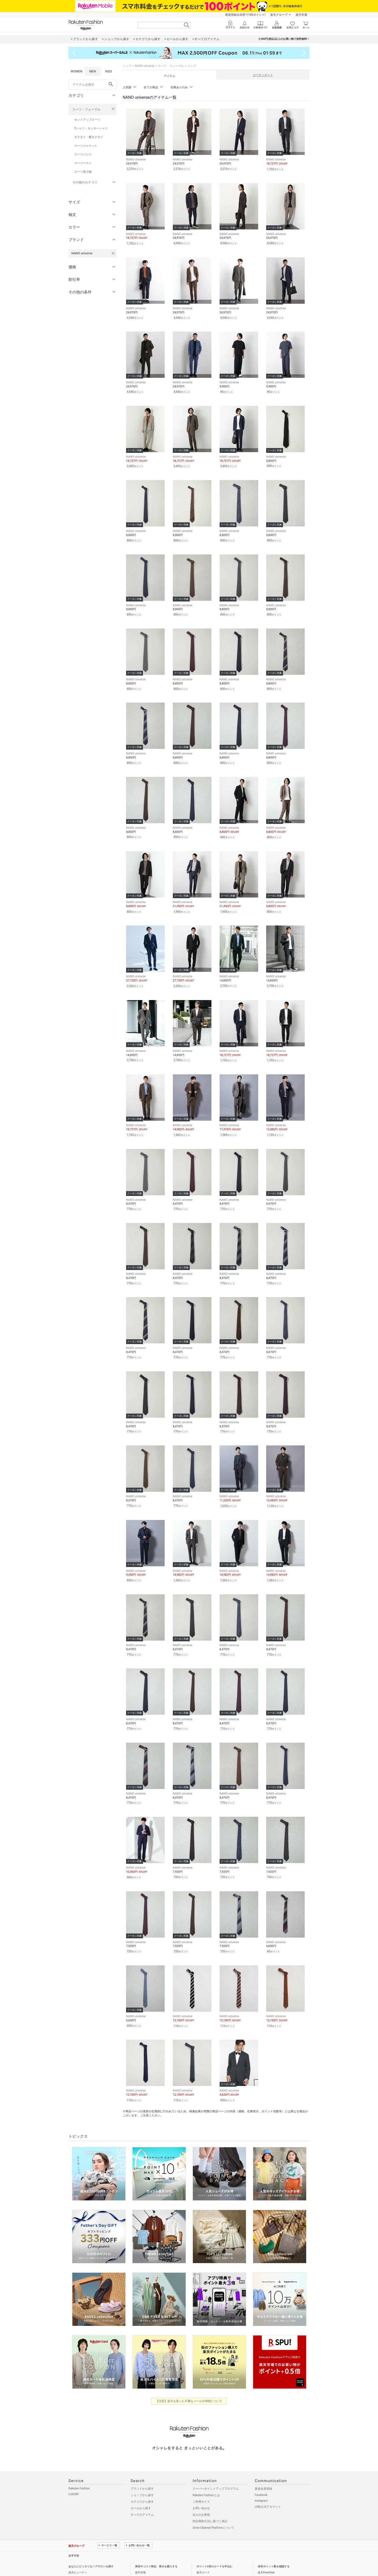 This screenshot has width=378, height=2576. I want to click on ネクタイ・蝶ネクタイ, so click(88, 137).